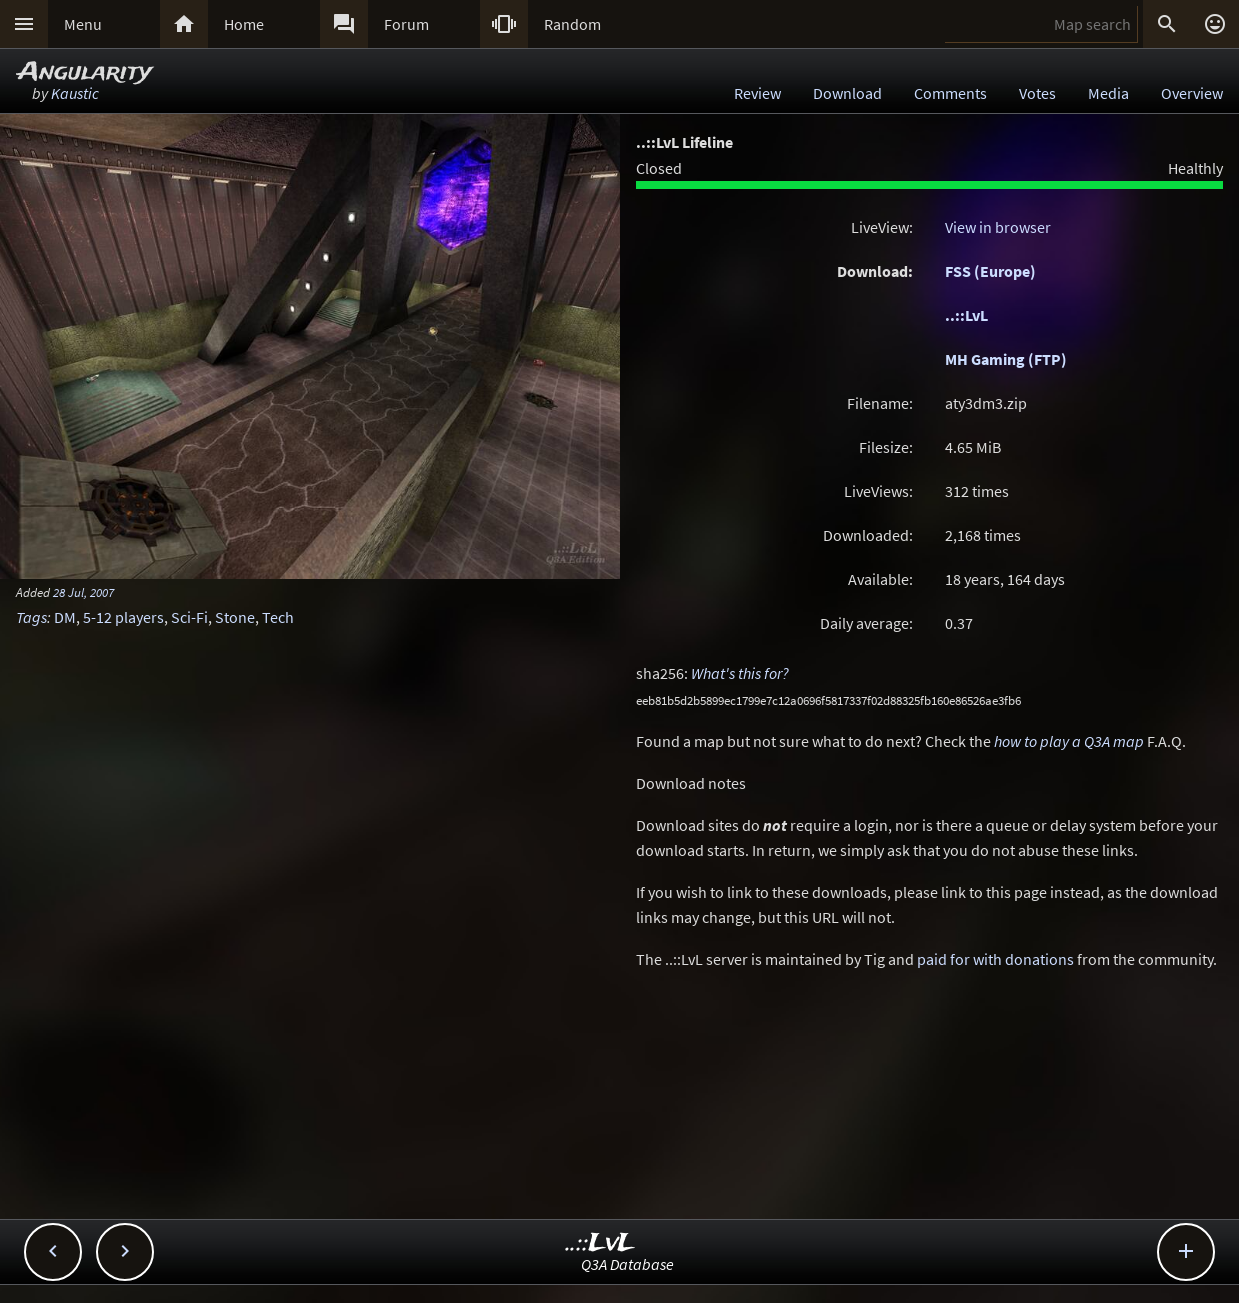 This screenshot has height=1303, width=1239. Describe the element at coordinates (740, 673) in the screenshot. I see `What's this for?` at that location.